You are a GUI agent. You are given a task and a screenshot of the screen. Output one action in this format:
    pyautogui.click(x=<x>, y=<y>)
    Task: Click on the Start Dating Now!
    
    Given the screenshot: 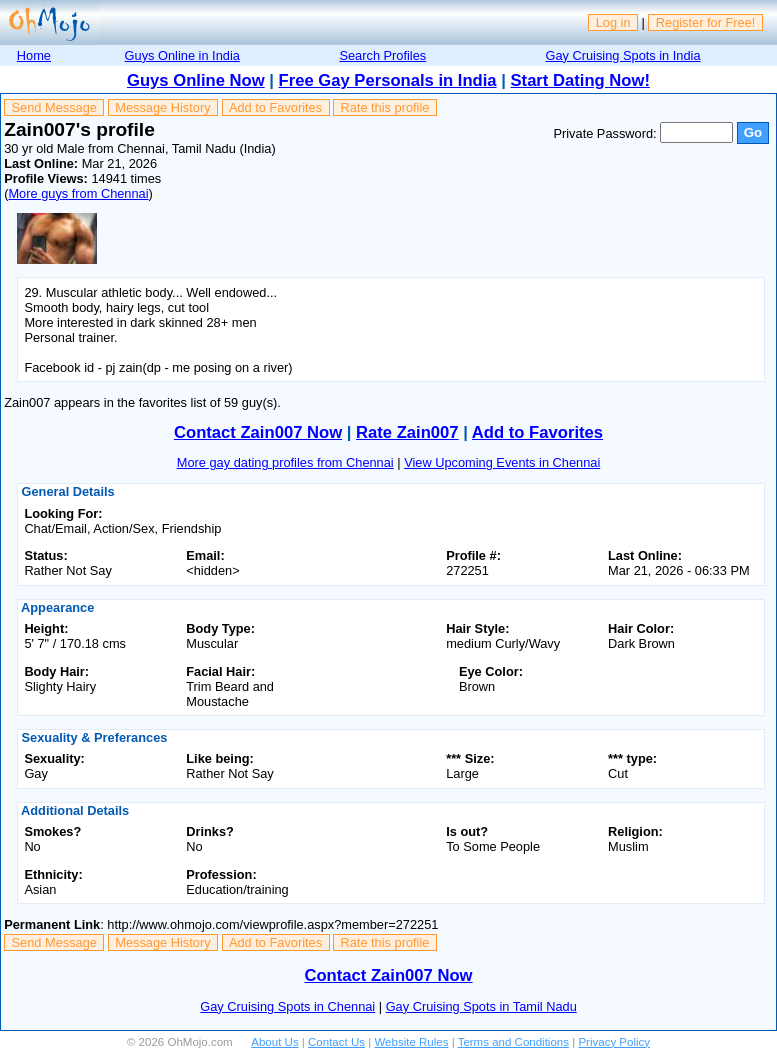 What is the action you would take?
    pyautogui.click(x=580, y=80)
    